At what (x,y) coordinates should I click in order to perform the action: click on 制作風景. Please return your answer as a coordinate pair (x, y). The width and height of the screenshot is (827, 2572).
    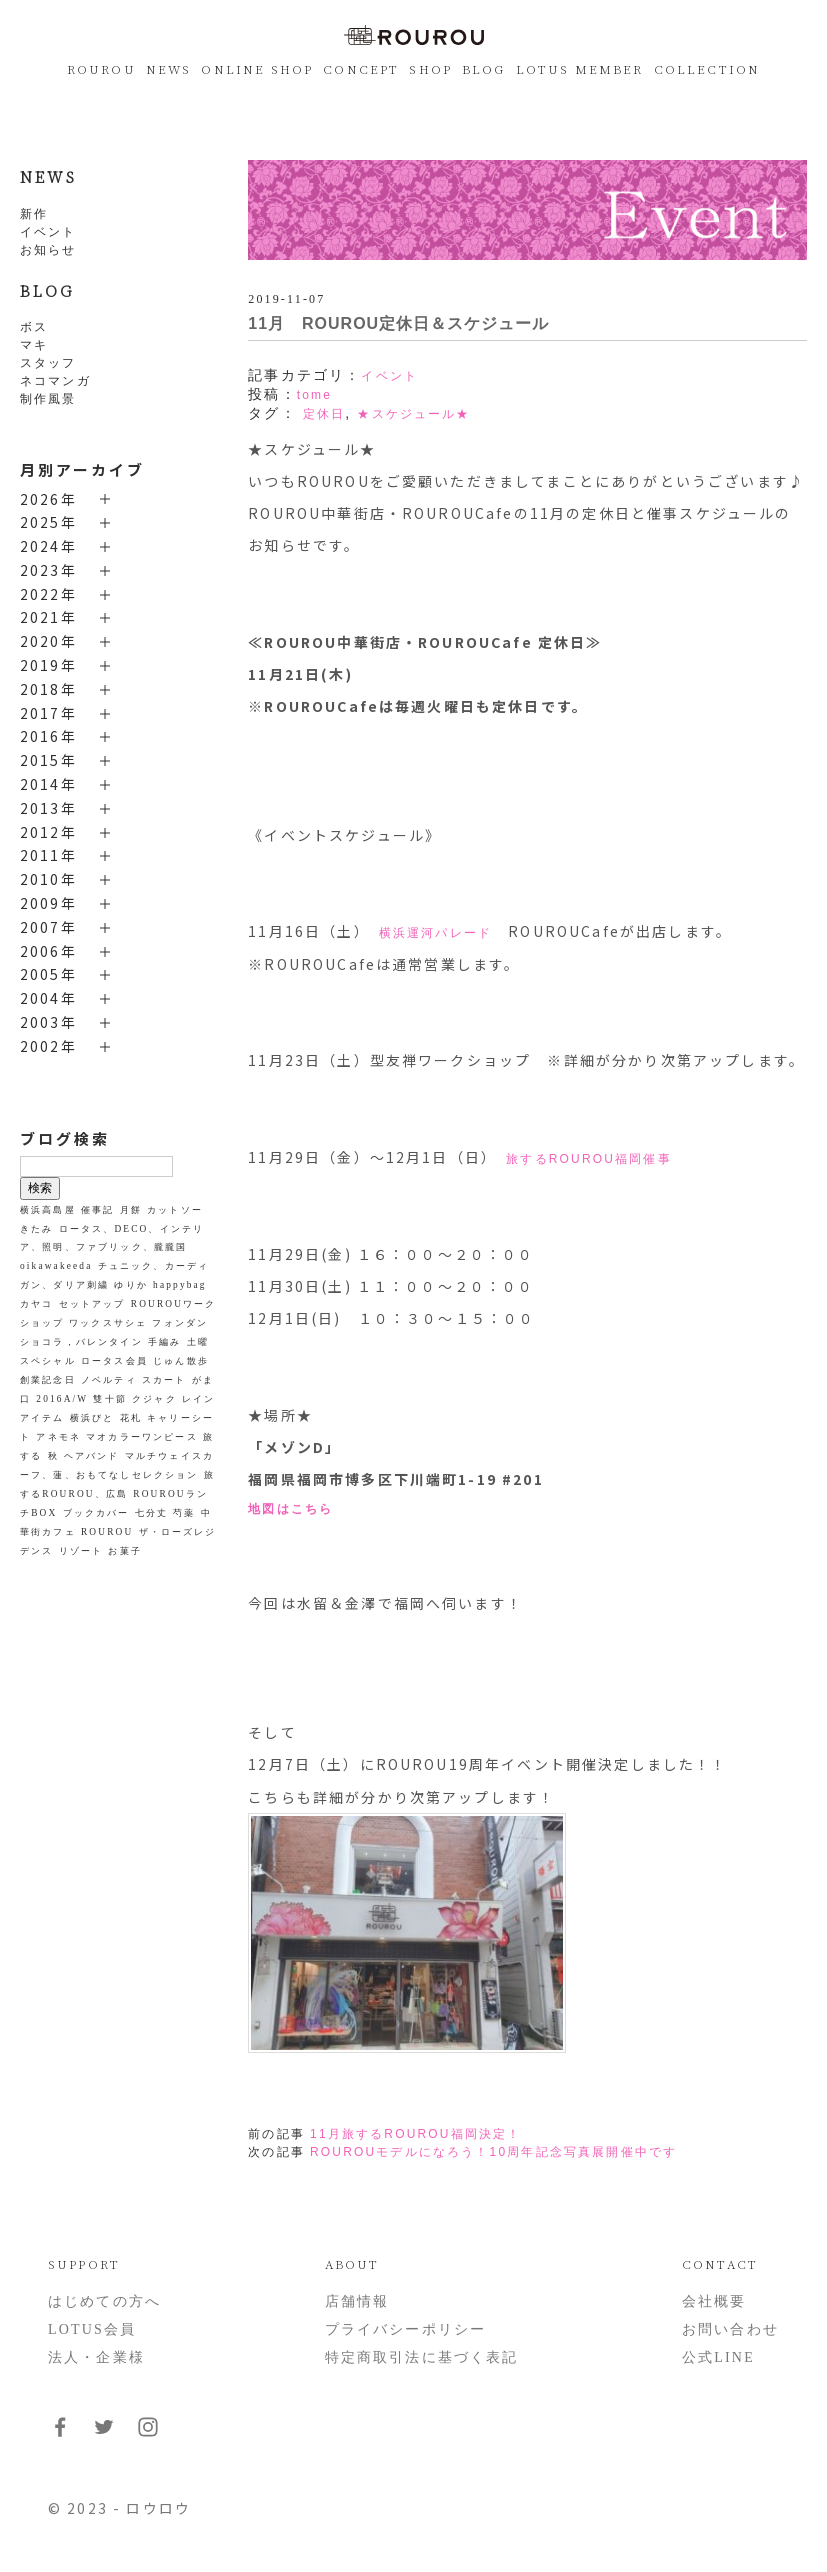
    Looking at the image, I should click on (48, 399).